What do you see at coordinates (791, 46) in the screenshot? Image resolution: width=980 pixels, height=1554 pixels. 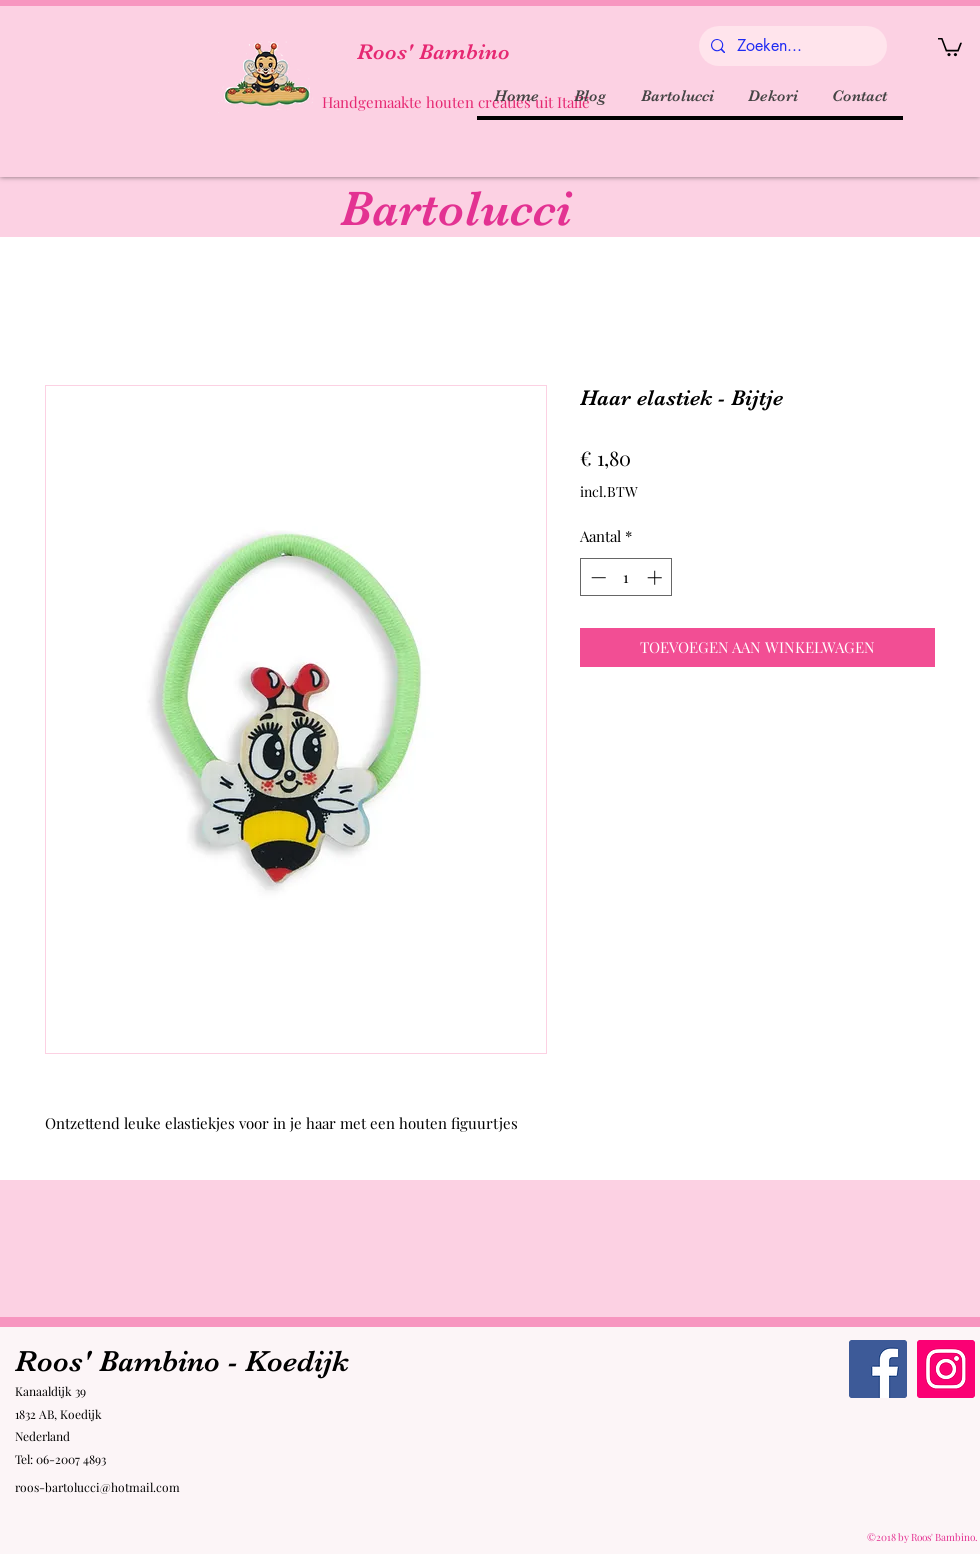 I see `[Zoeken...]` at bounding box center [791, 46].